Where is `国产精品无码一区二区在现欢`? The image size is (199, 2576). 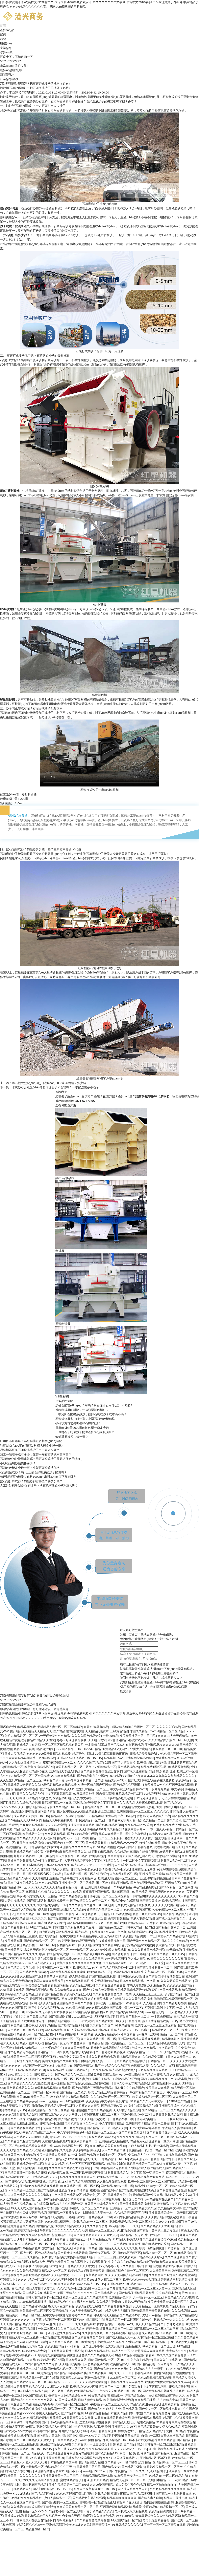
国产精品无码一区二区在现欢 is located at coordinates (124, 2462).